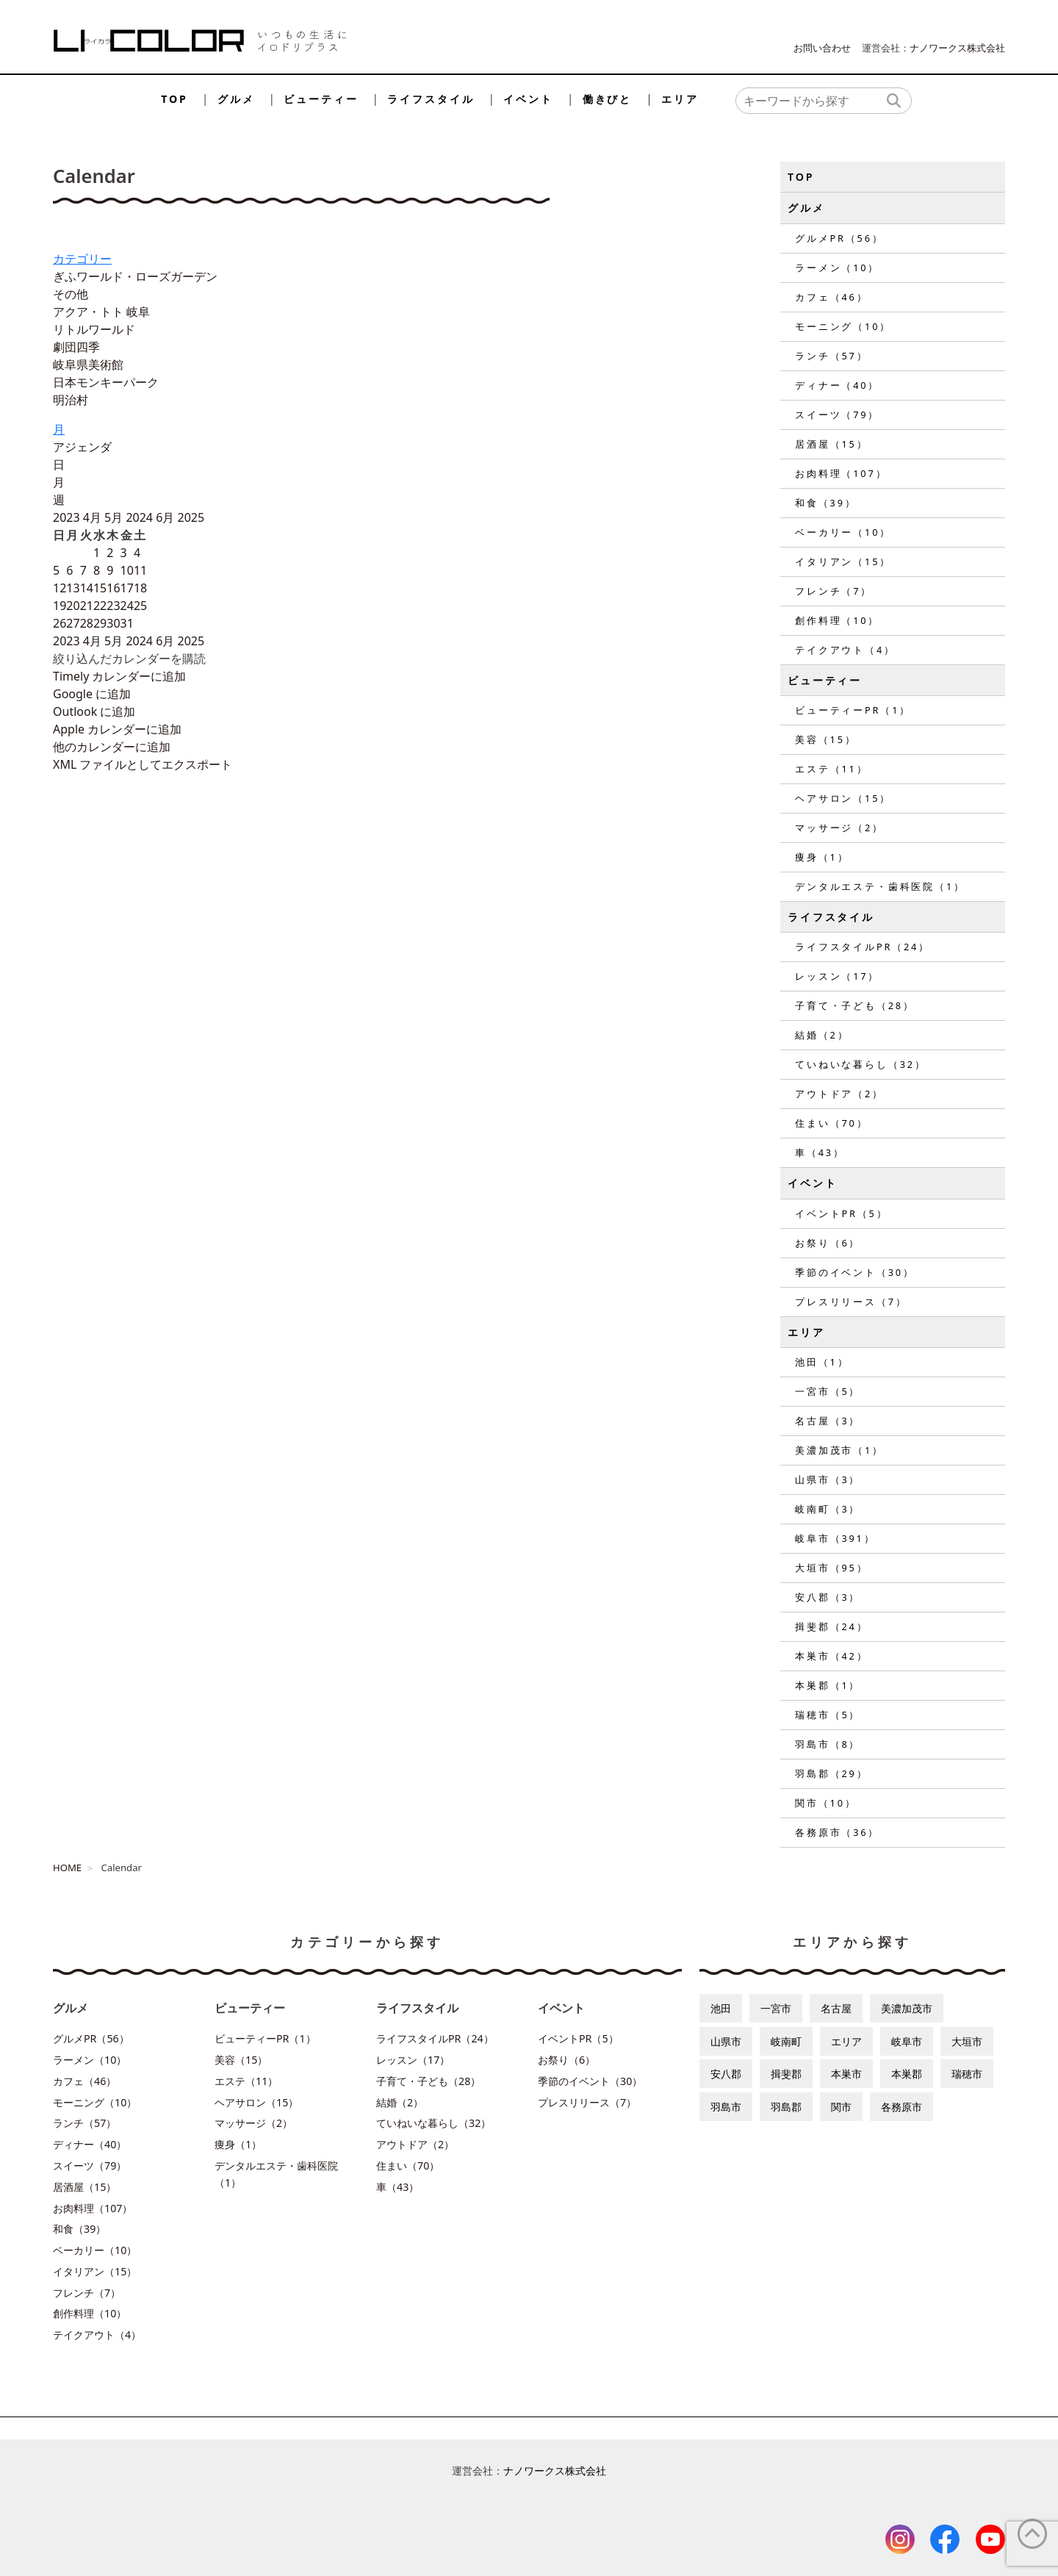 Image resolution: width=1058 pixels, height=2576 pixels. Describe the element at coordinates (127, 588) in the screenshot. I see `17` at that location.